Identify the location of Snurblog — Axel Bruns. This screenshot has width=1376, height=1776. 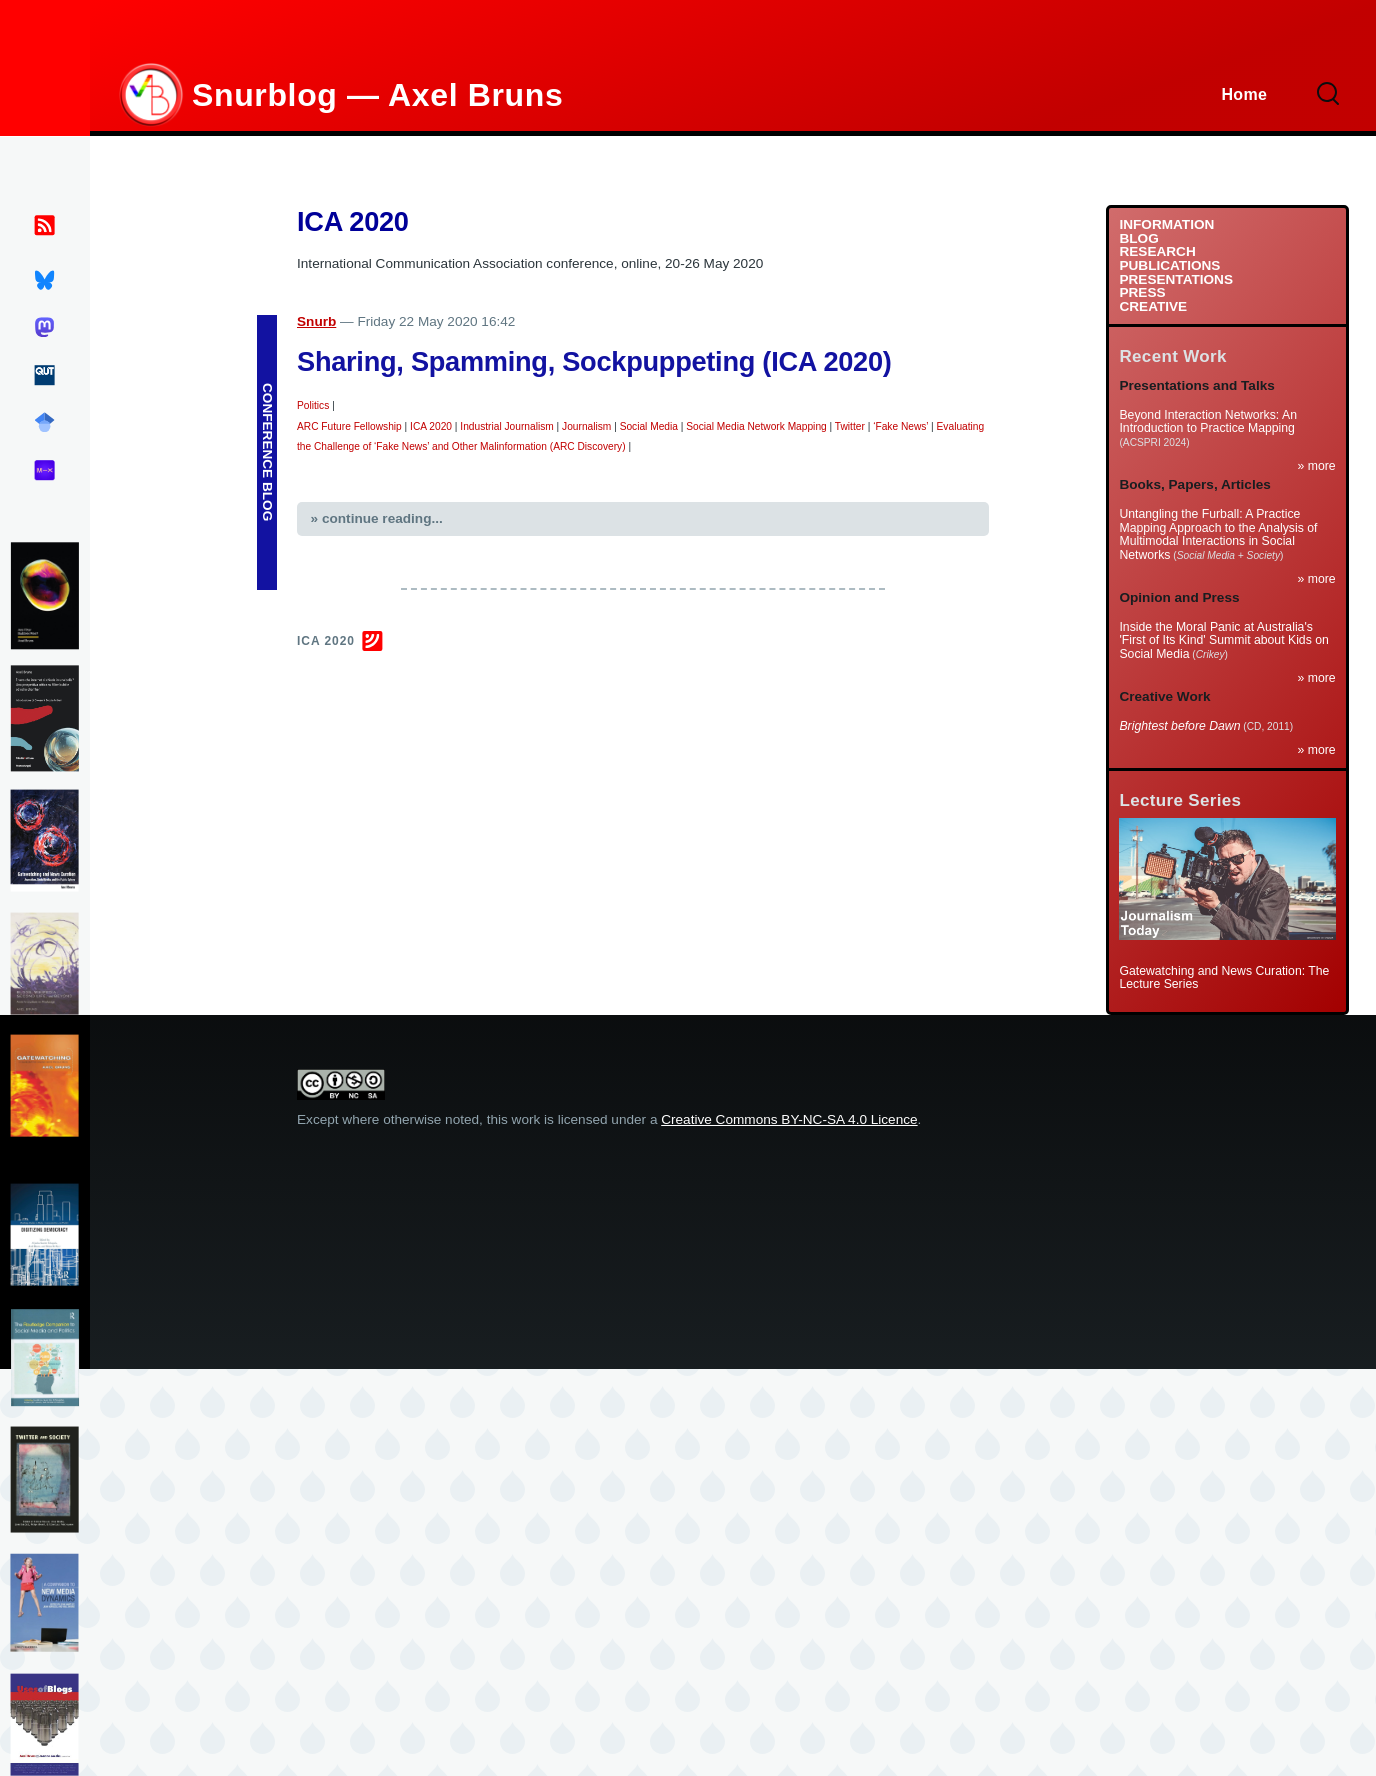
(377, 95).